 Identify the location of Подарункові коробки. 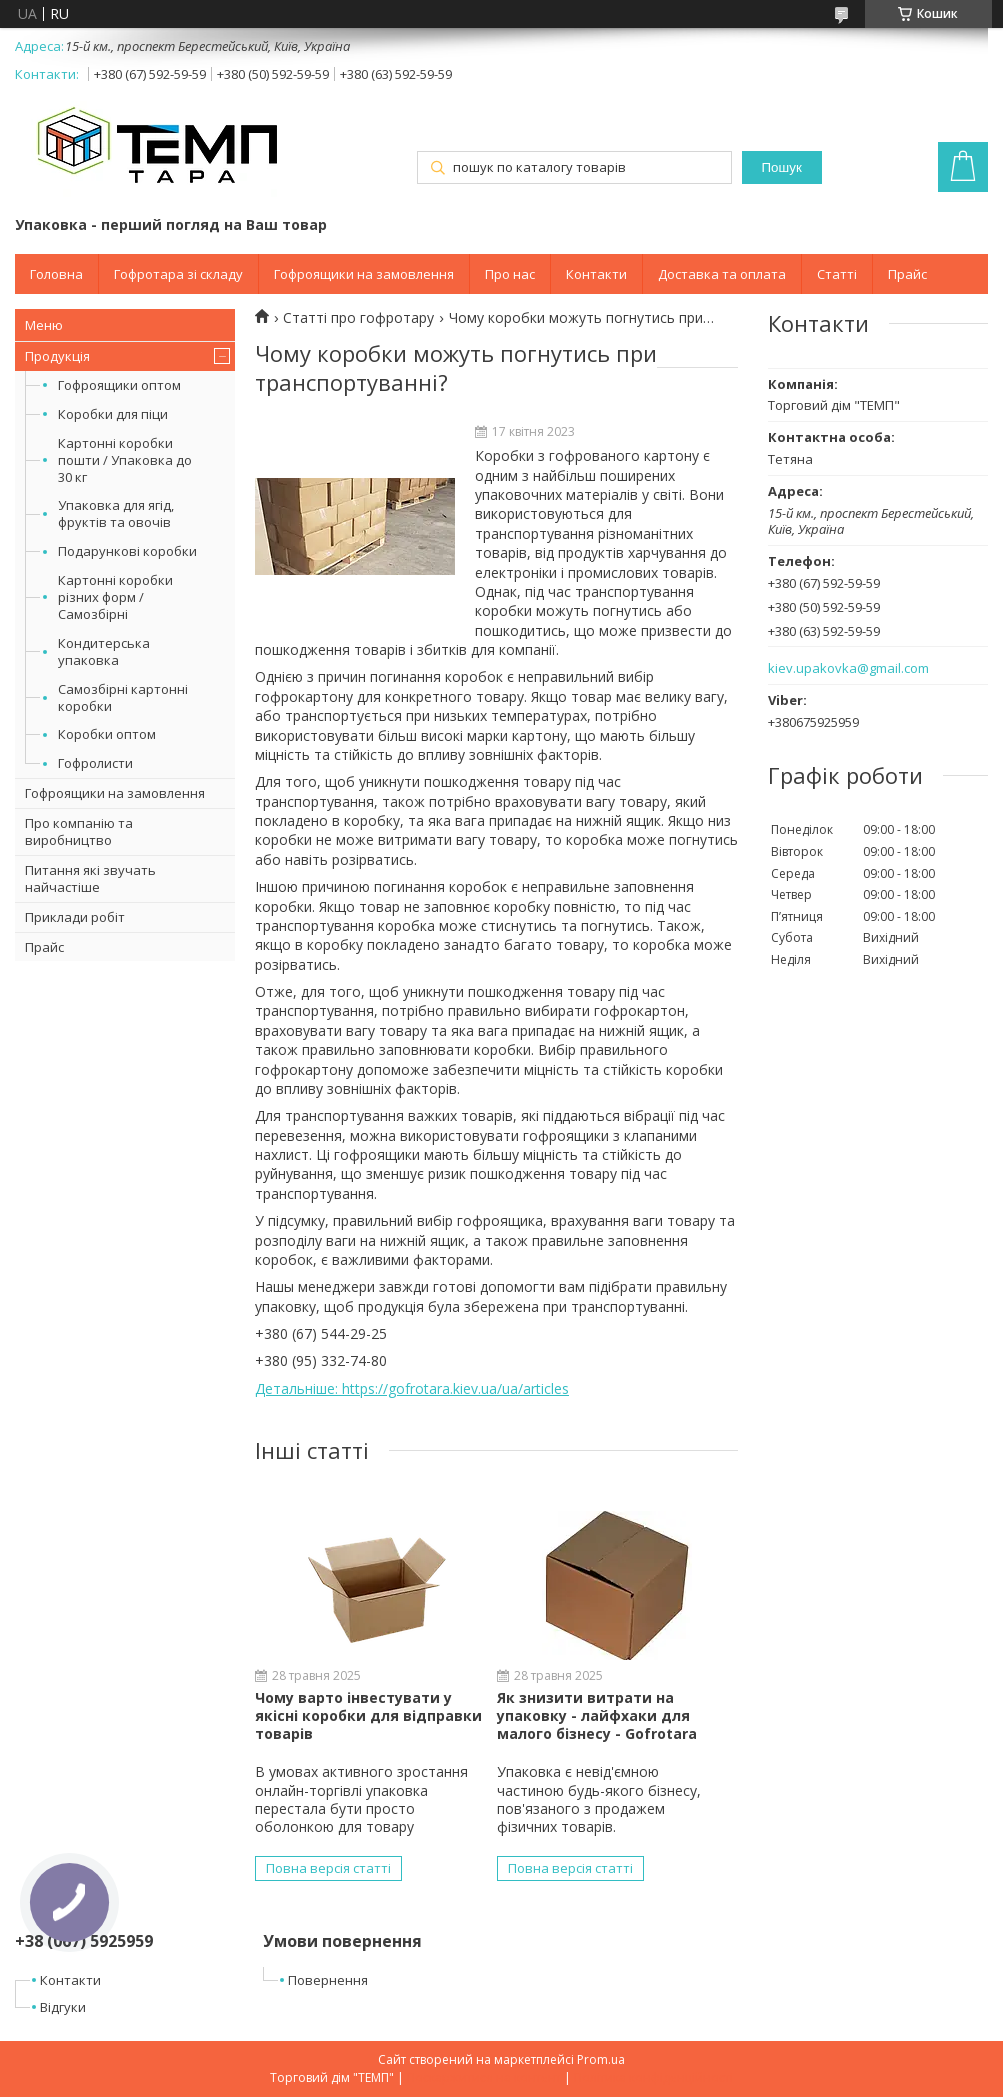
(127, 551).